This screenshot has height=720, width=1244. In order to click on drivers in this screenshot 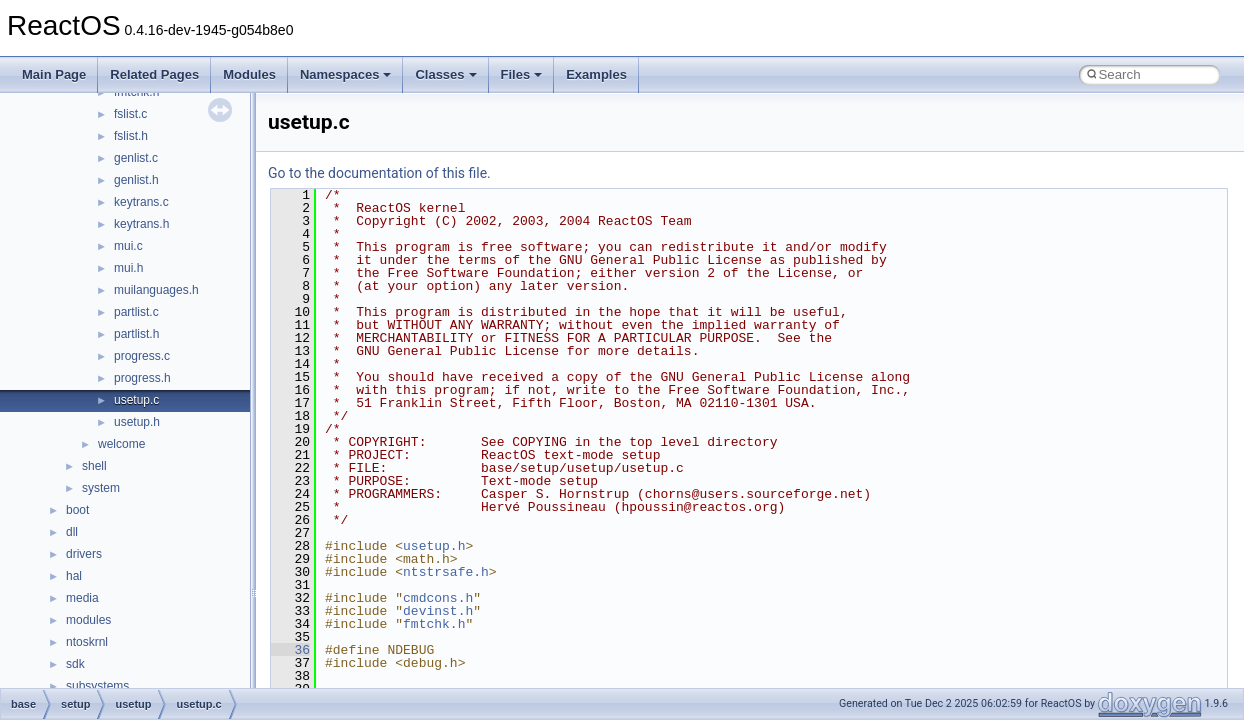, I will do `click(84, 554)`.